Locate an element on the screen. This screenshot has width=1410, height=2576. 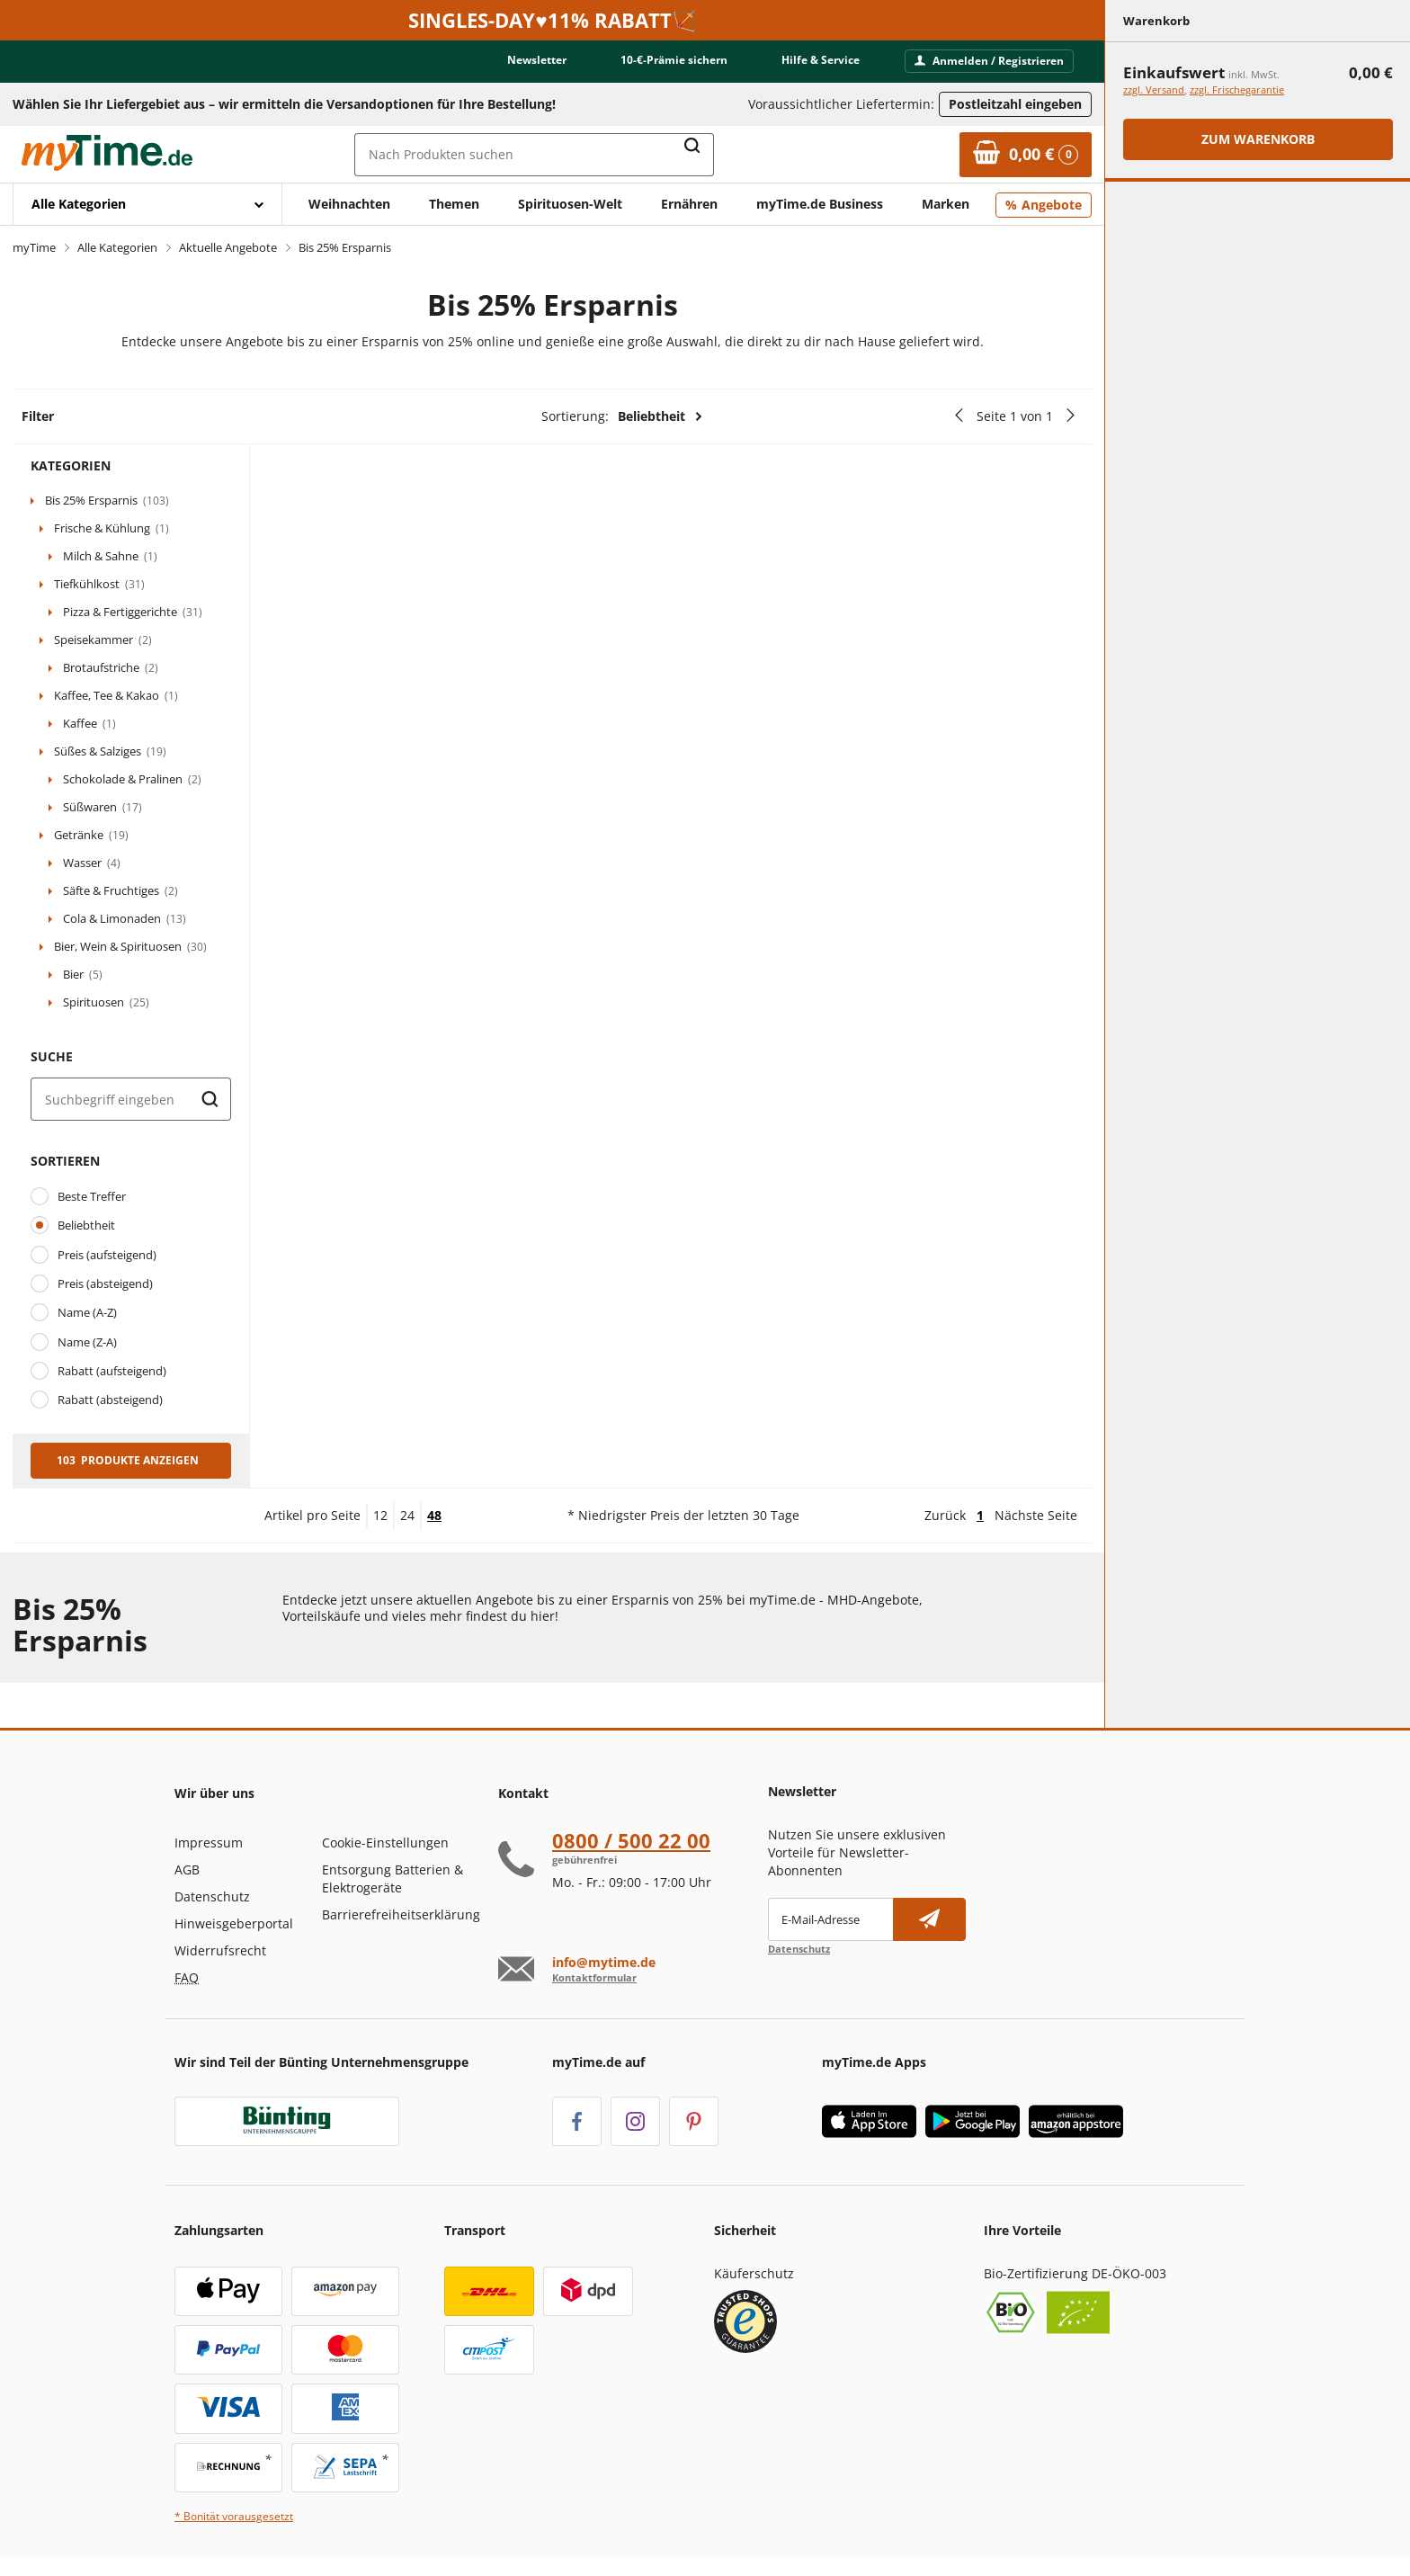
Datenschutz is located at coordinates (212, 1896).